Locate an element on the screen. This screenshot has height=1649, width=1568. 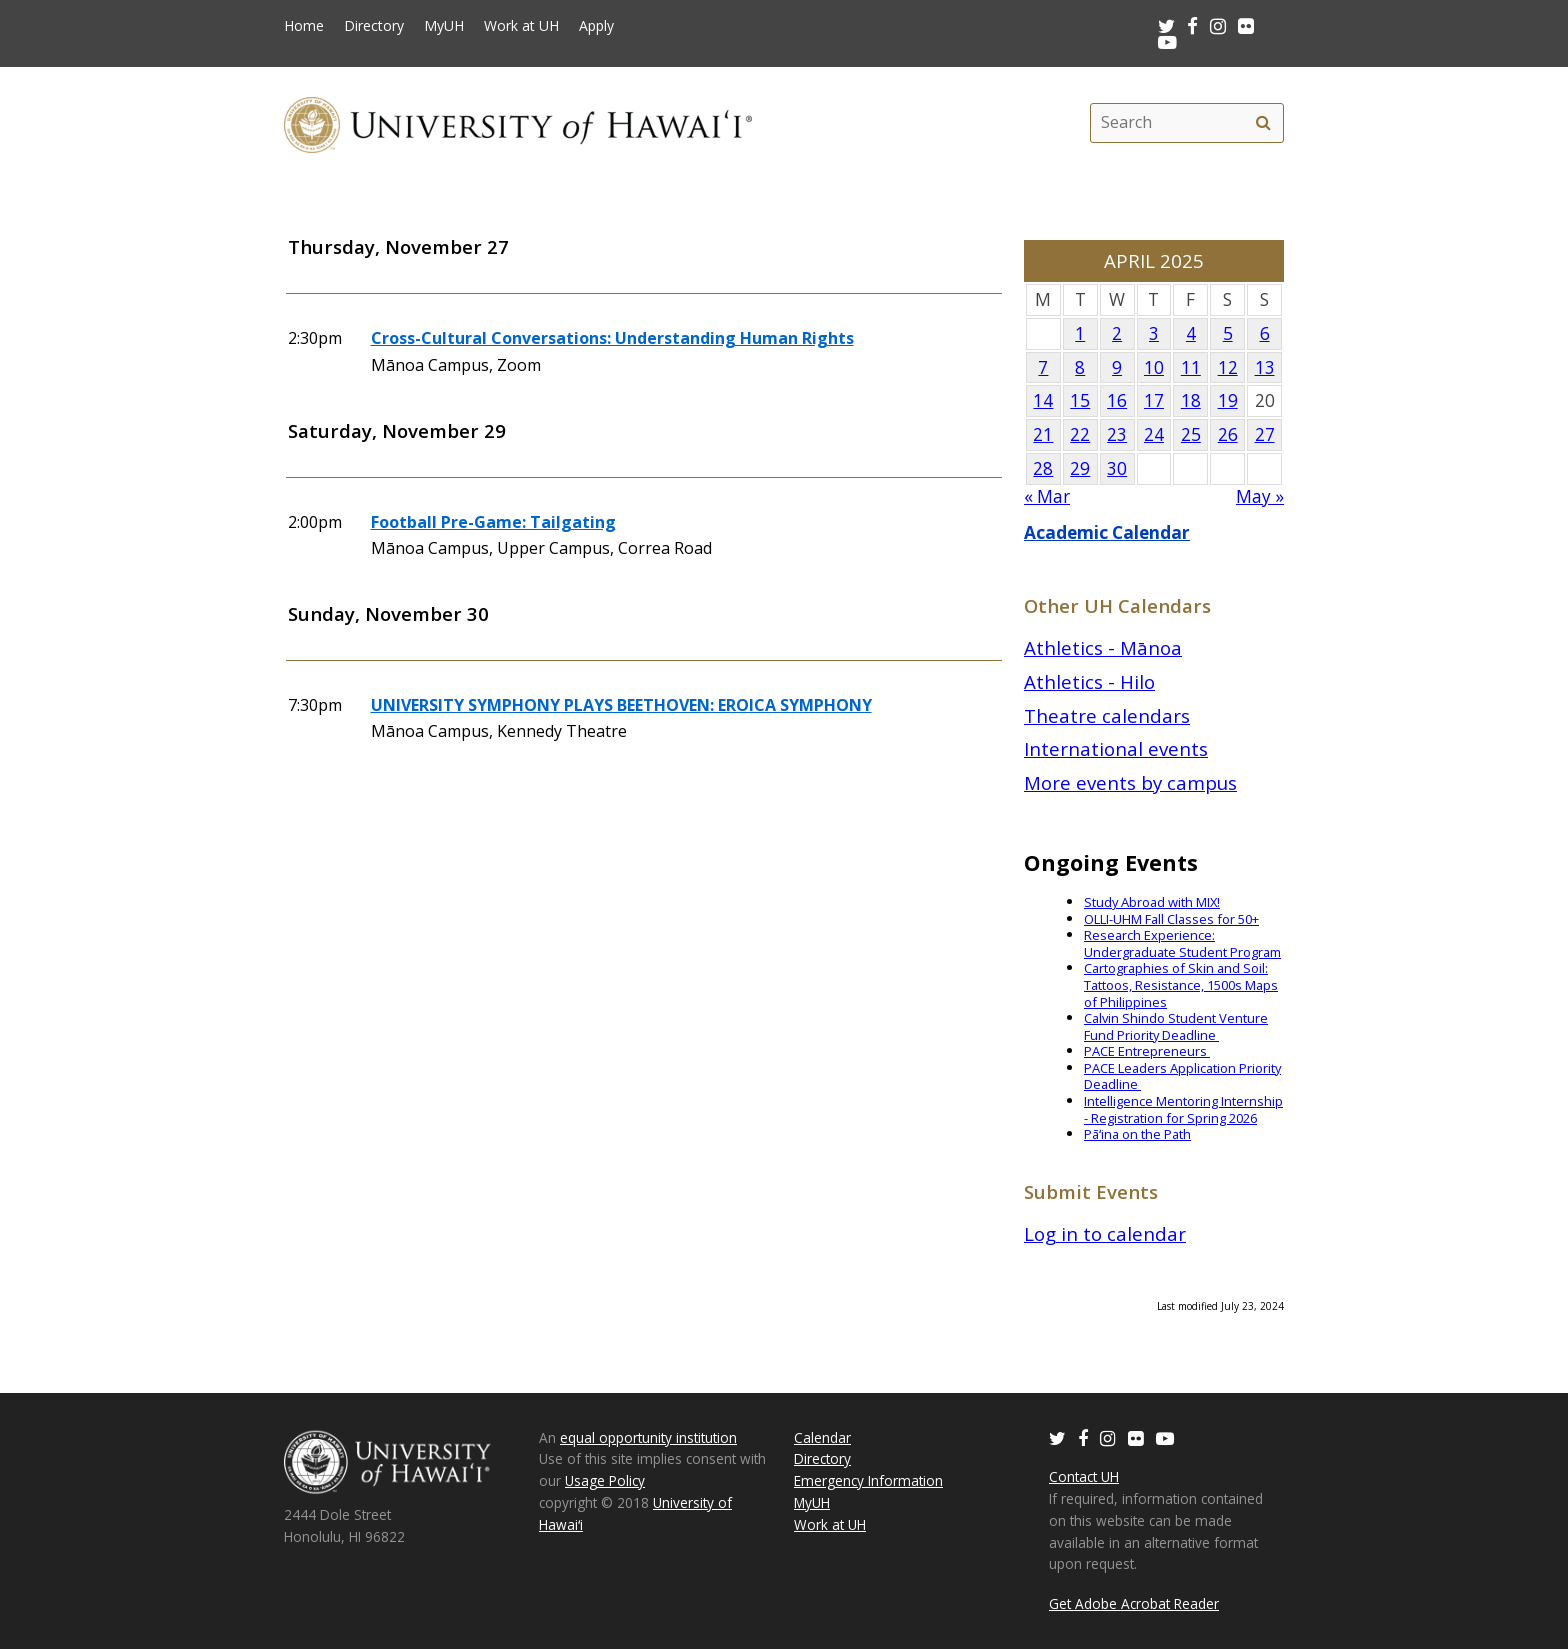
14 is located at coordinates (1043, 400).